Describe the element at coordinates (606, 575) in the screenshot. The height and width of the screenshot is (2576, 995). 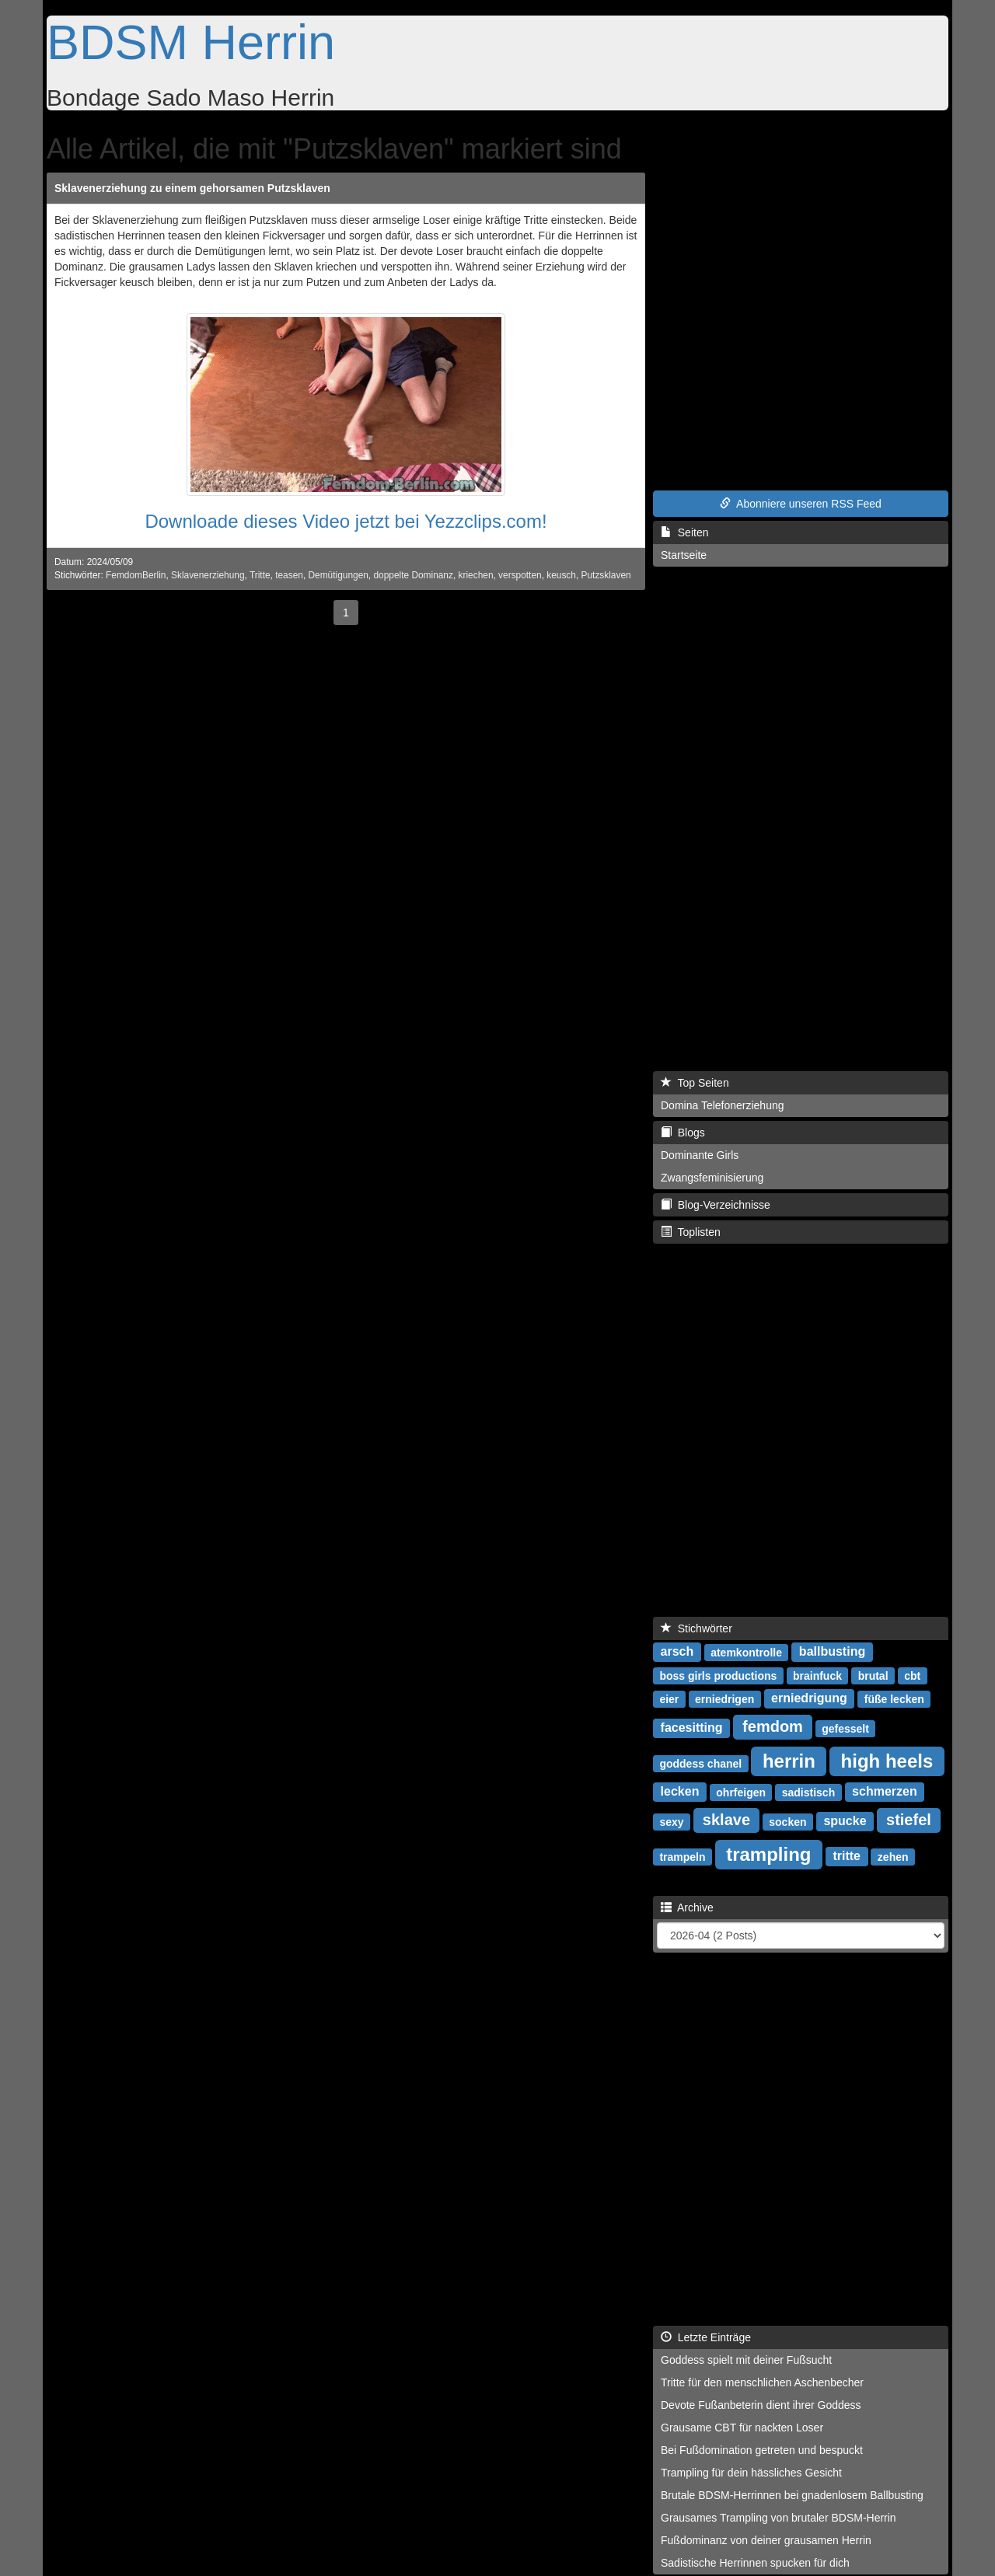
I see `Putzsklaven` at that location.